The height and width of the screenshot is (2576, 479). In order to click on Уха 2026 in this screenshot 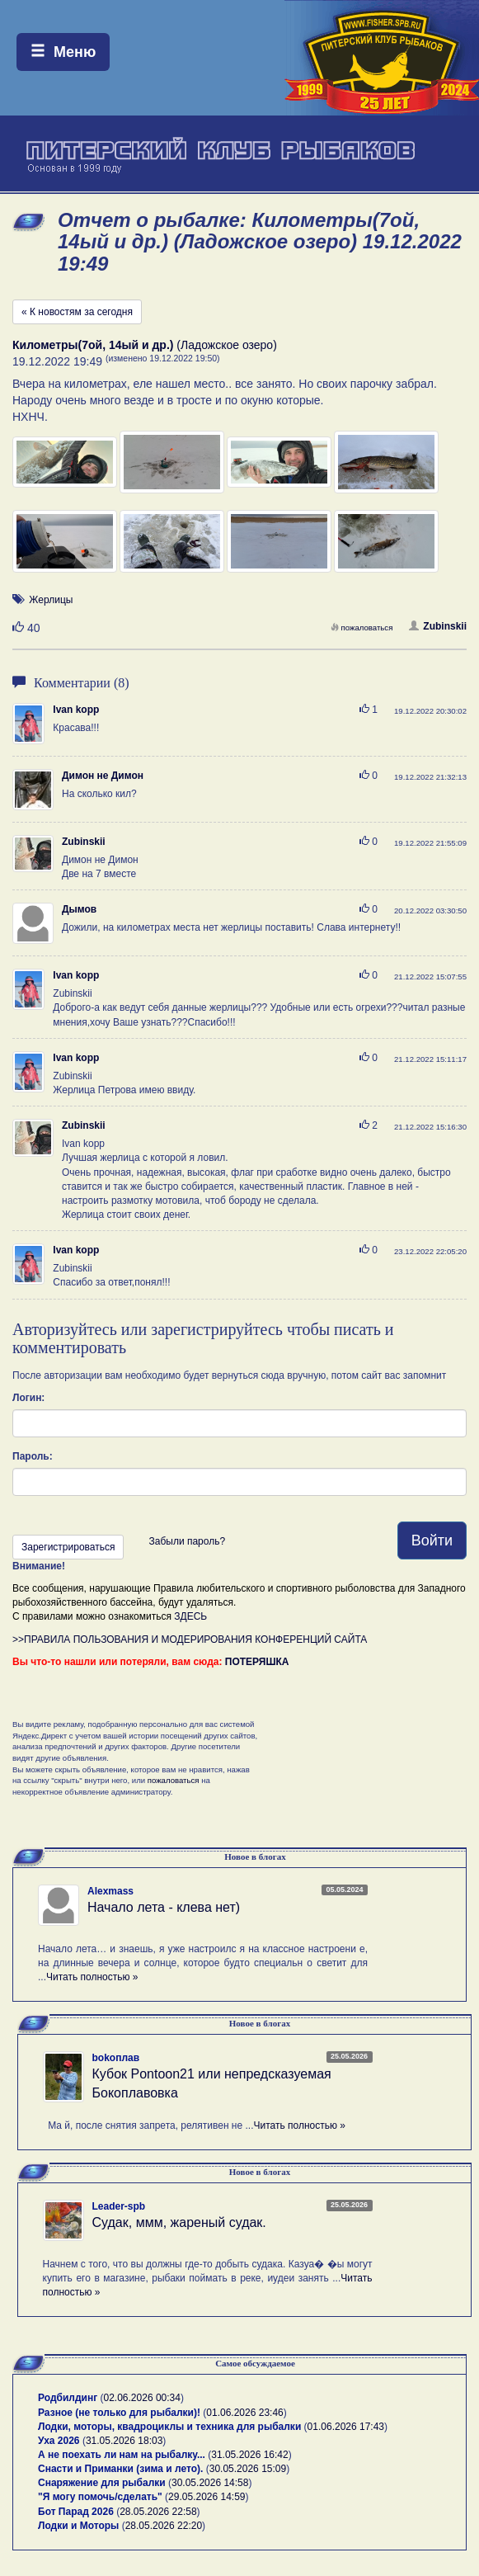, I will do `click(59, 2440)`.